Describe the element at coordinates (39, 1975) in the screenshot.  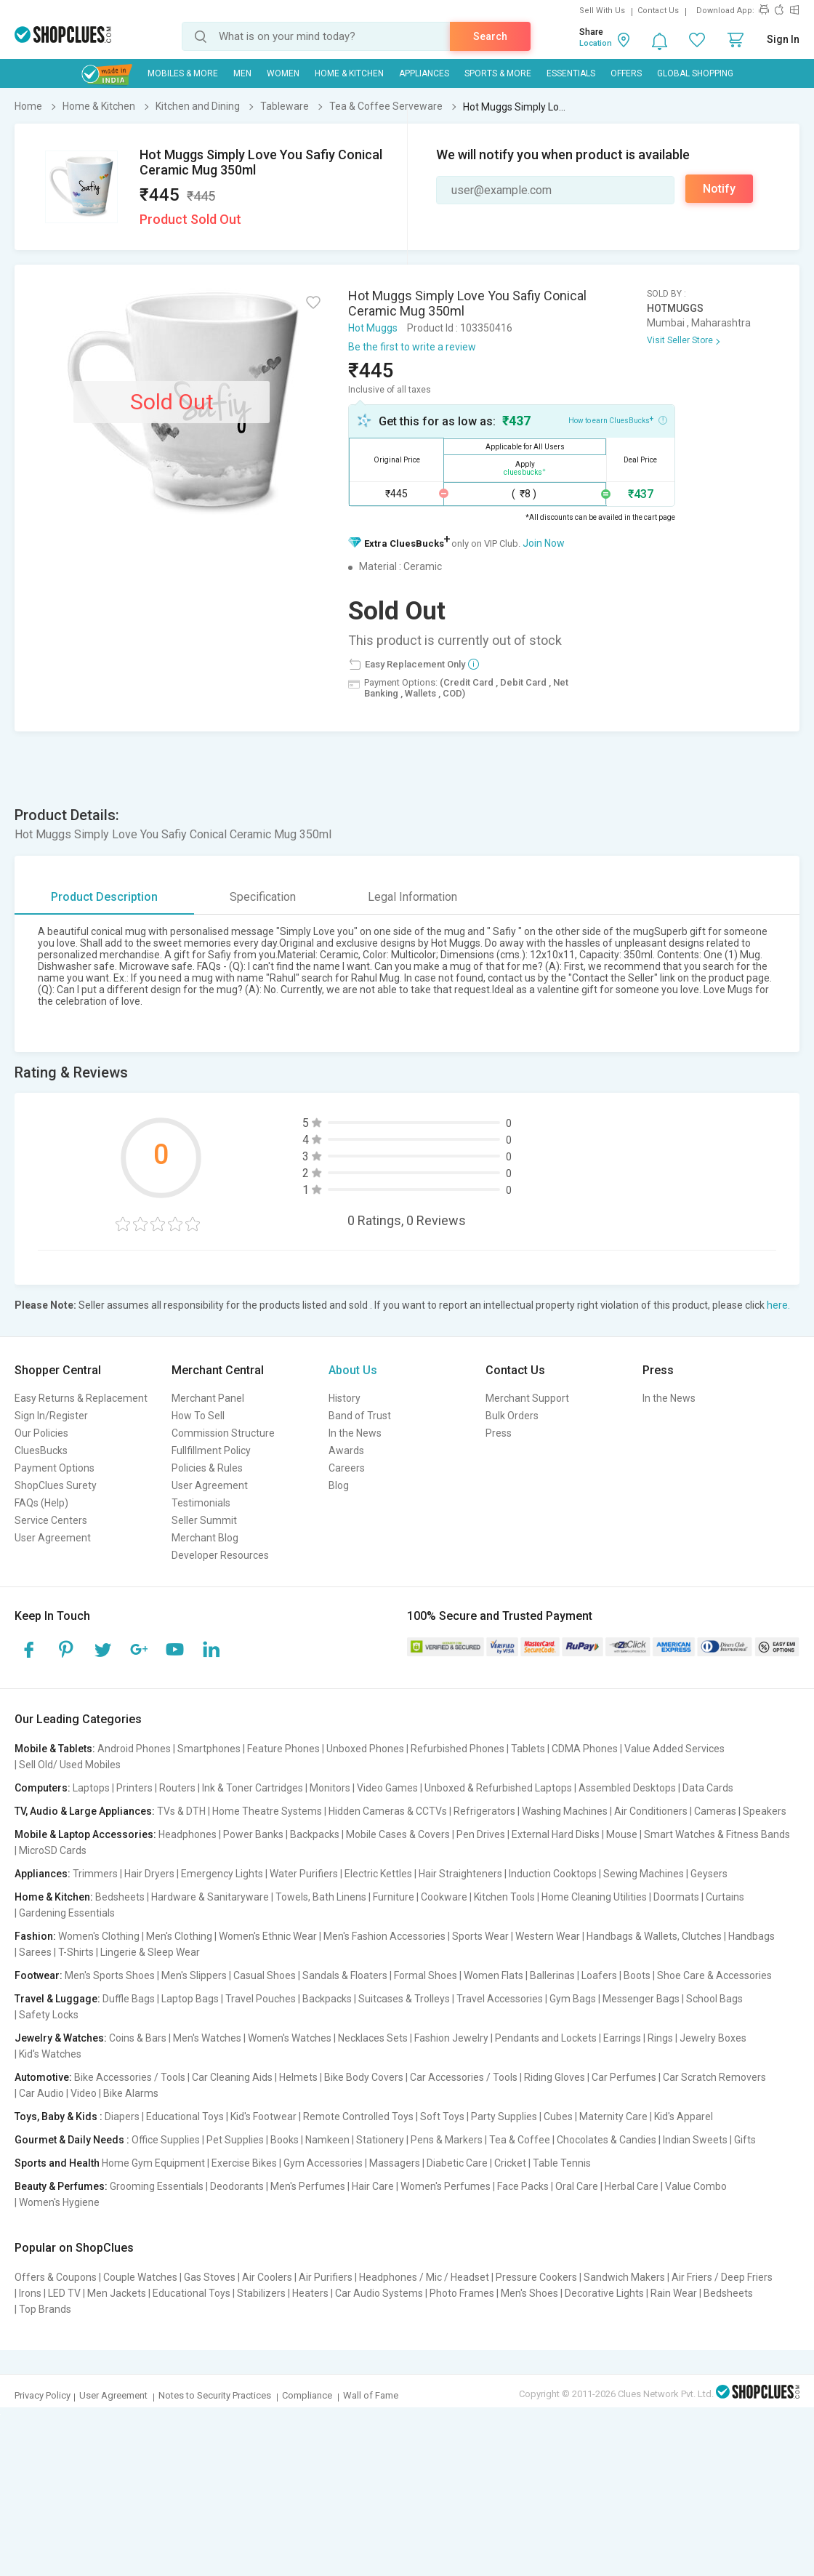
I see `Footwear:` at that location.